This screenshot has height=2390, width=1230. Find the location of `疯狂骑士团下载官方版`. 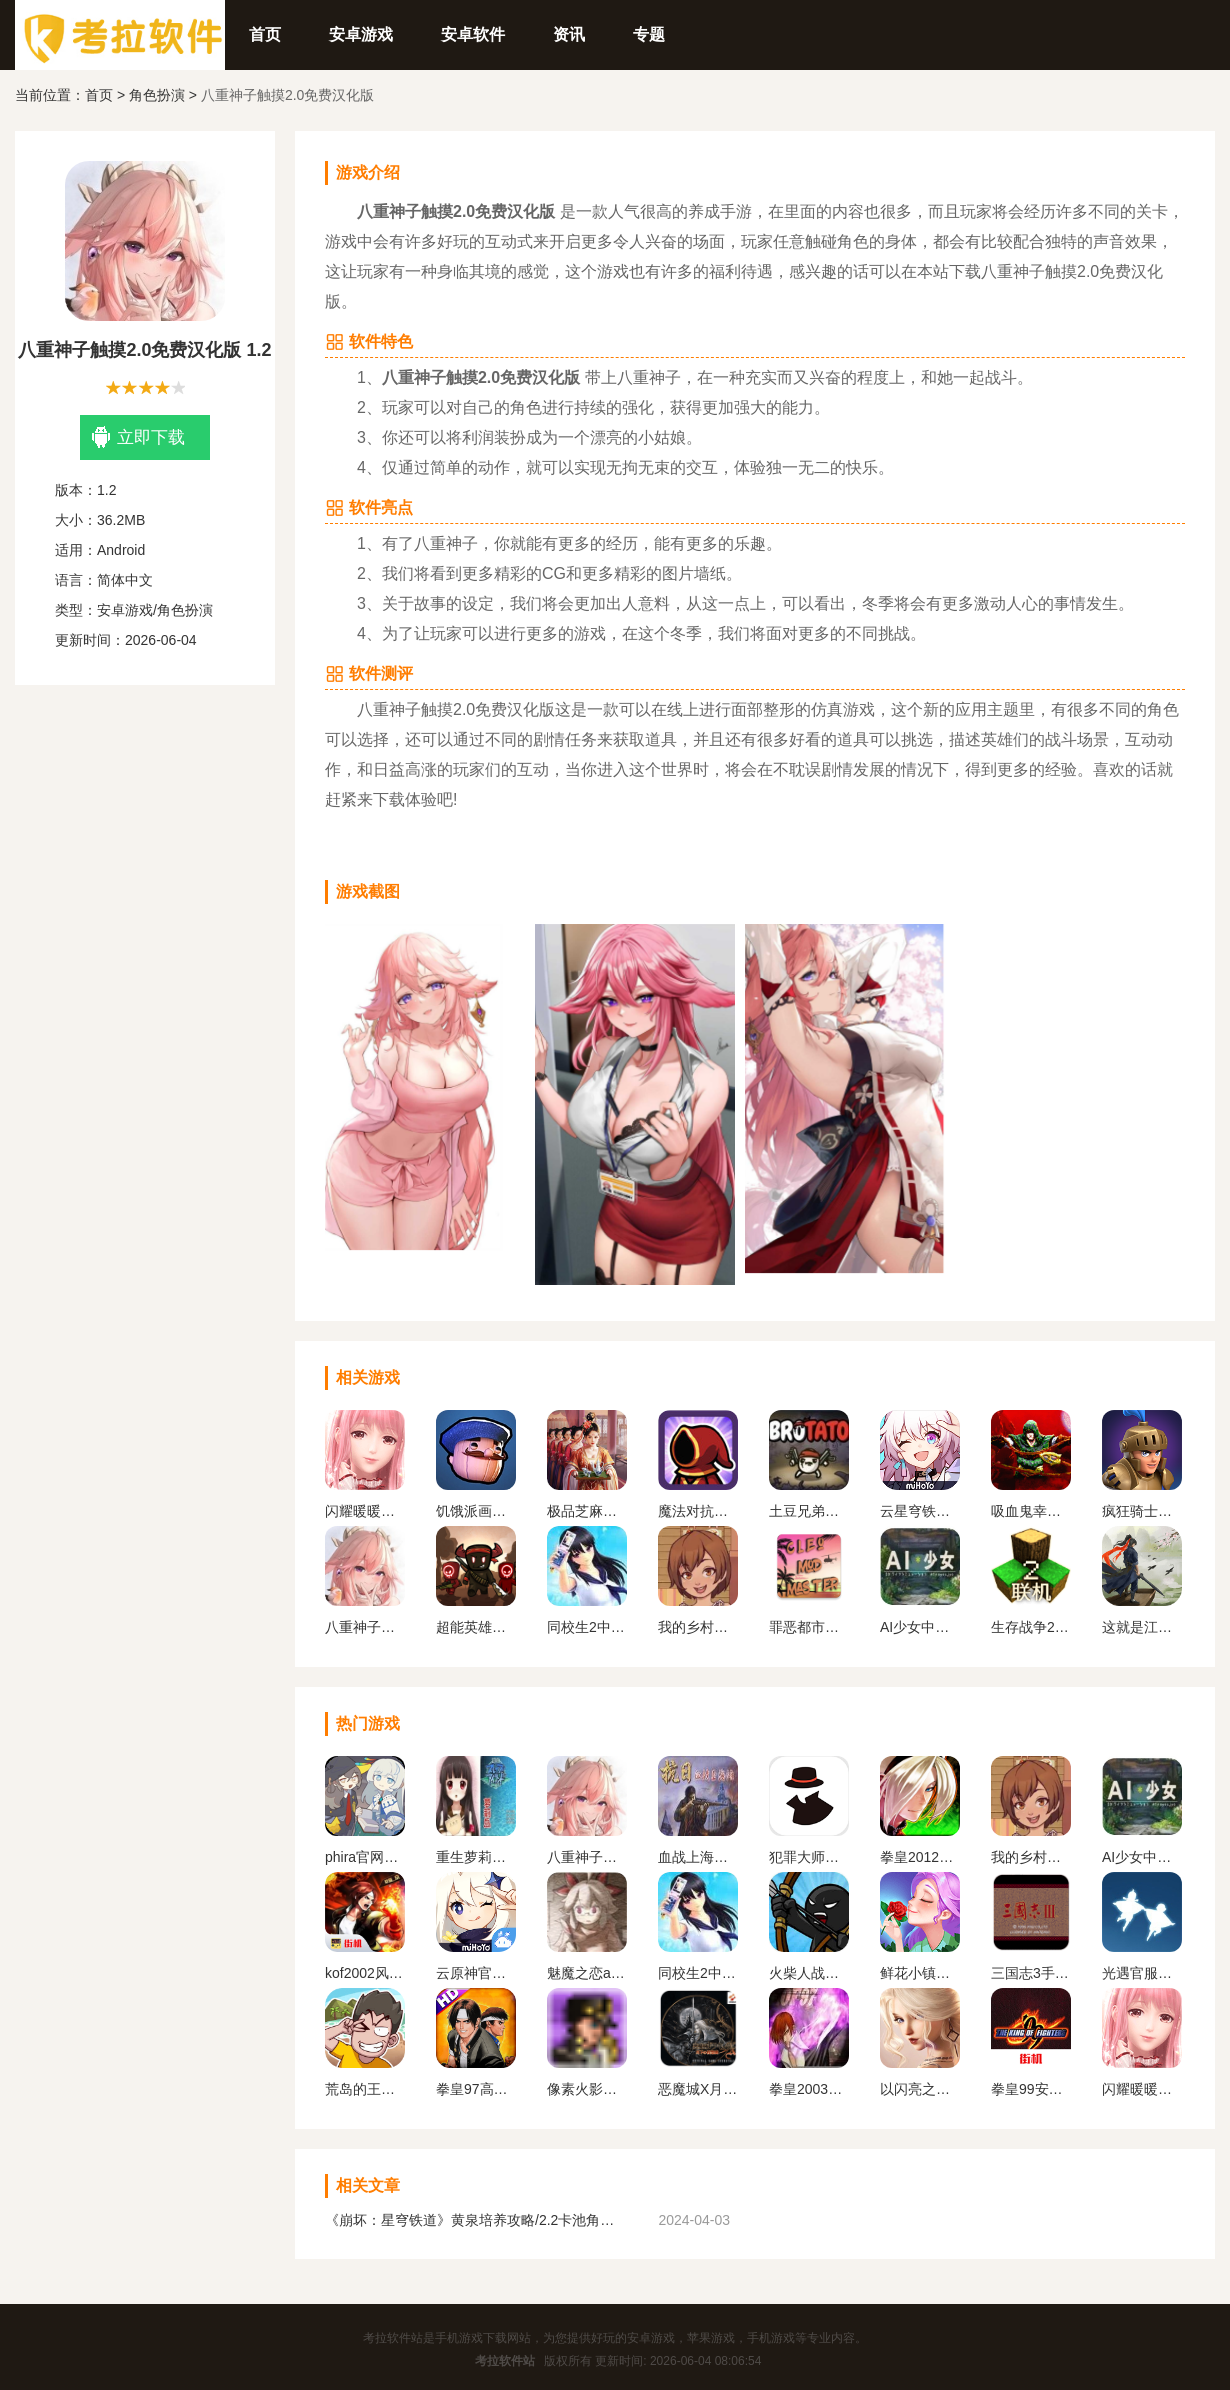

疯狂骑士团下载官方版 is located at coordinates (1142, 1511).